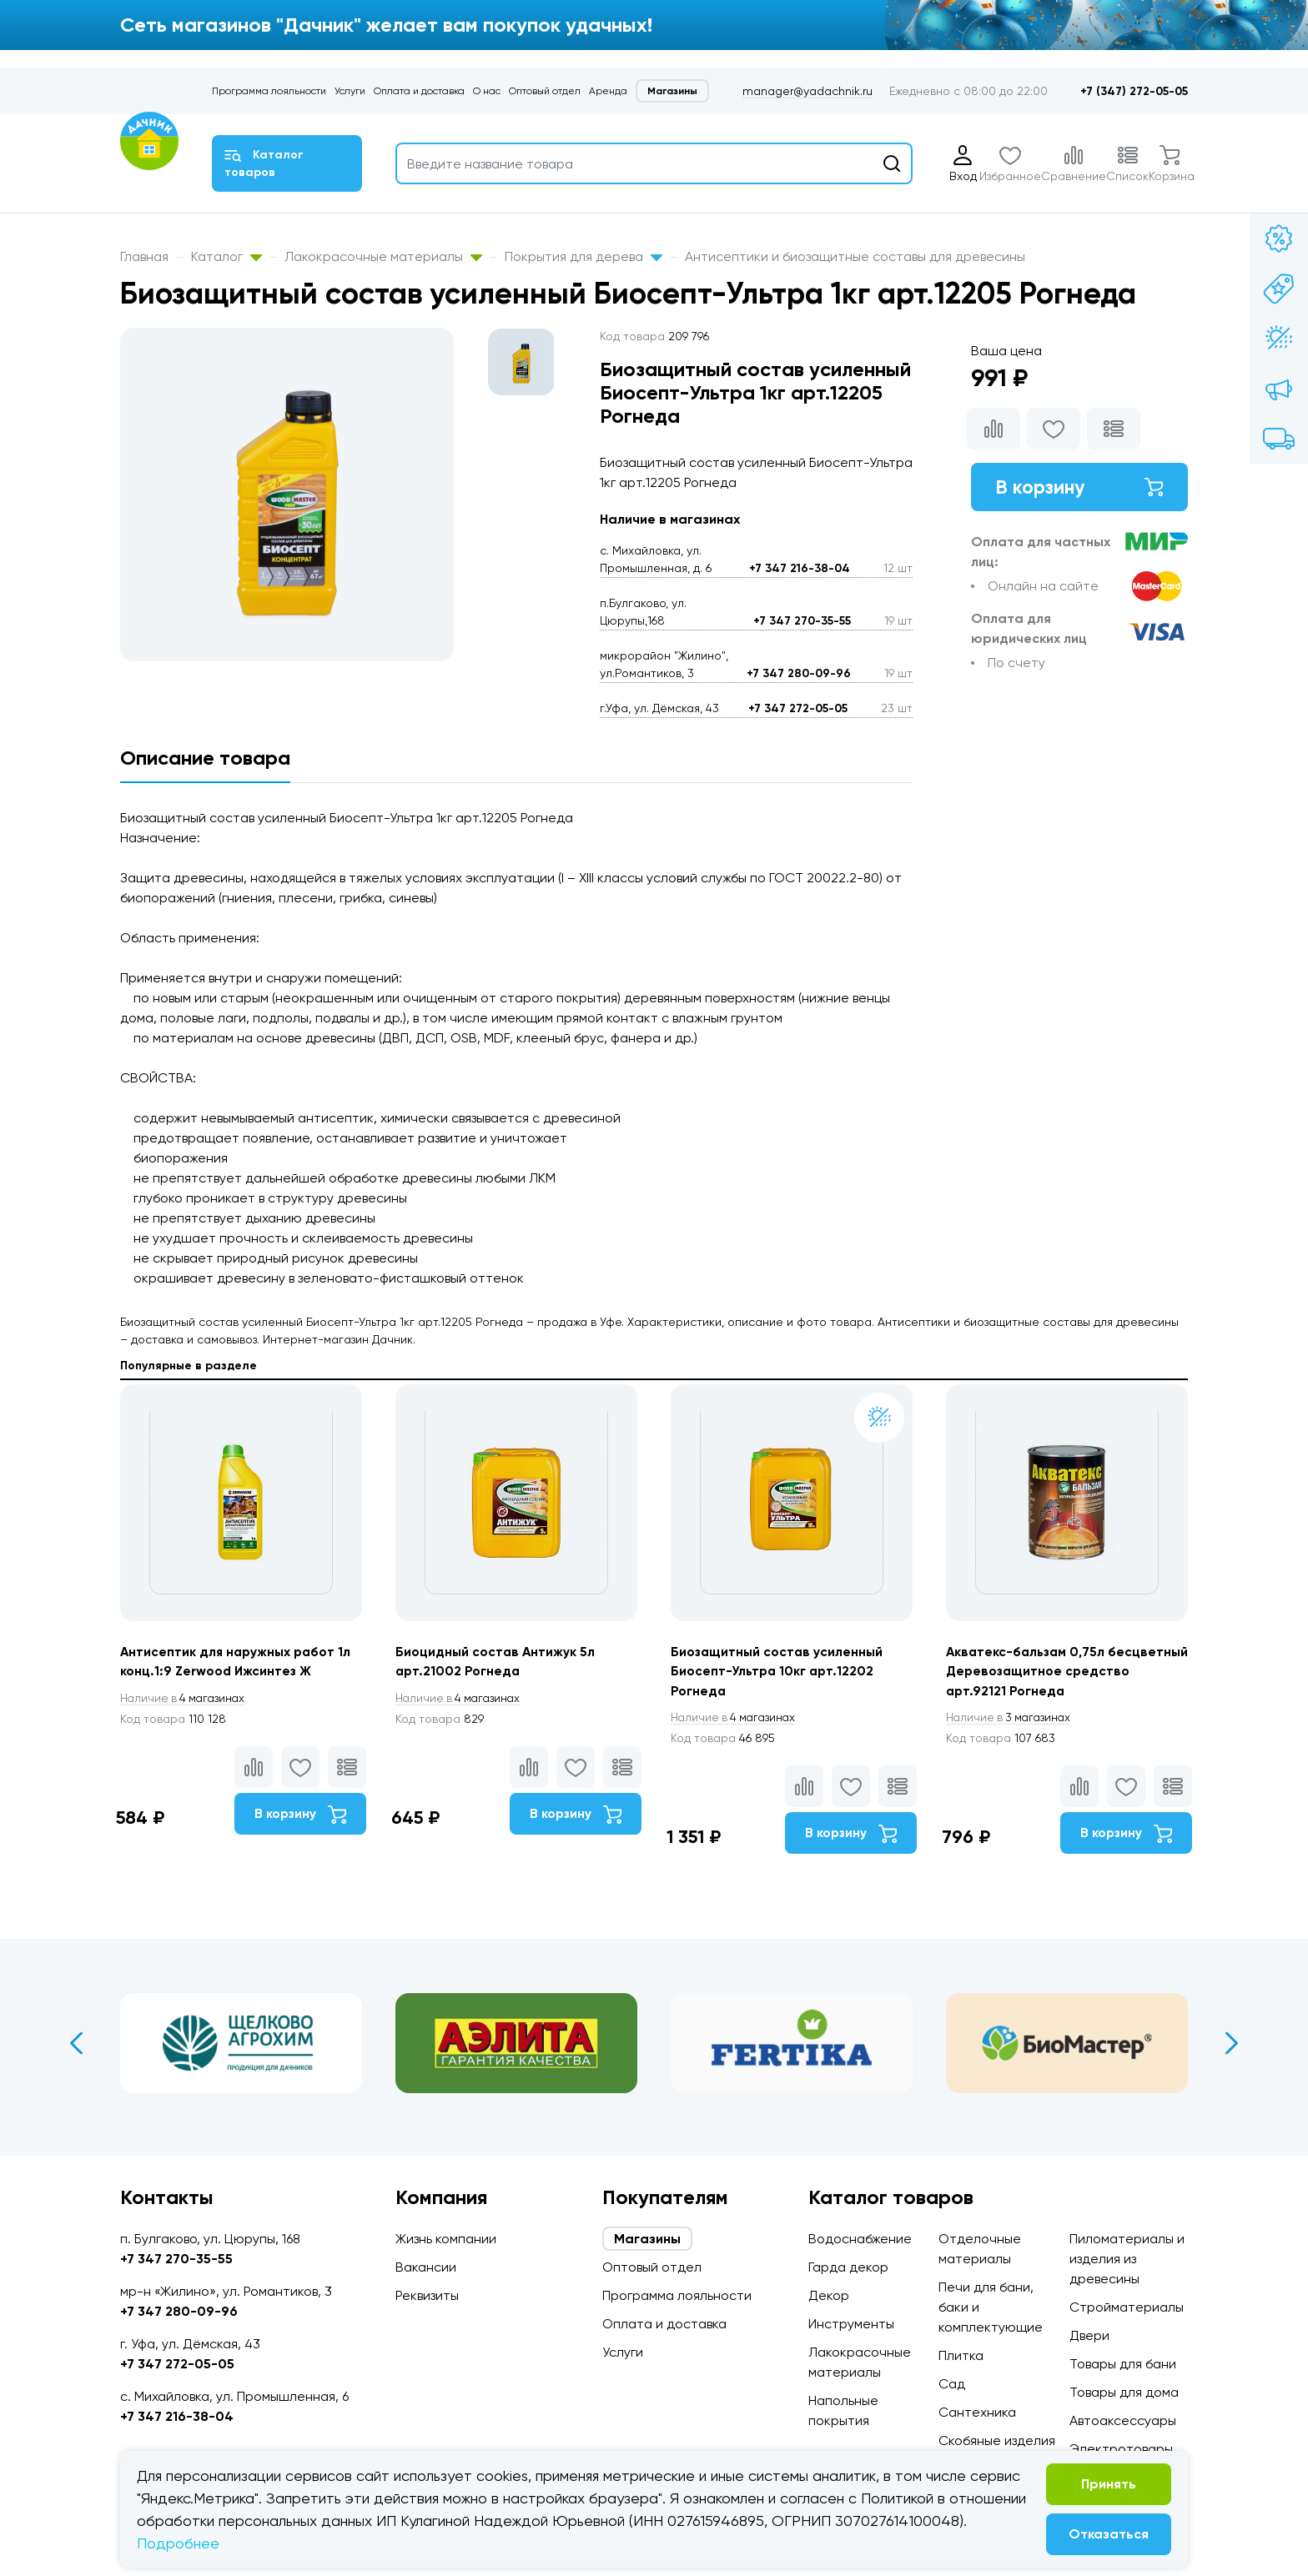 This screenshot has width=1308, height=2576. What do you see at coordinates (350, 91) in the screenshot?
I see `Услуги` at bounding box center [350, 91].